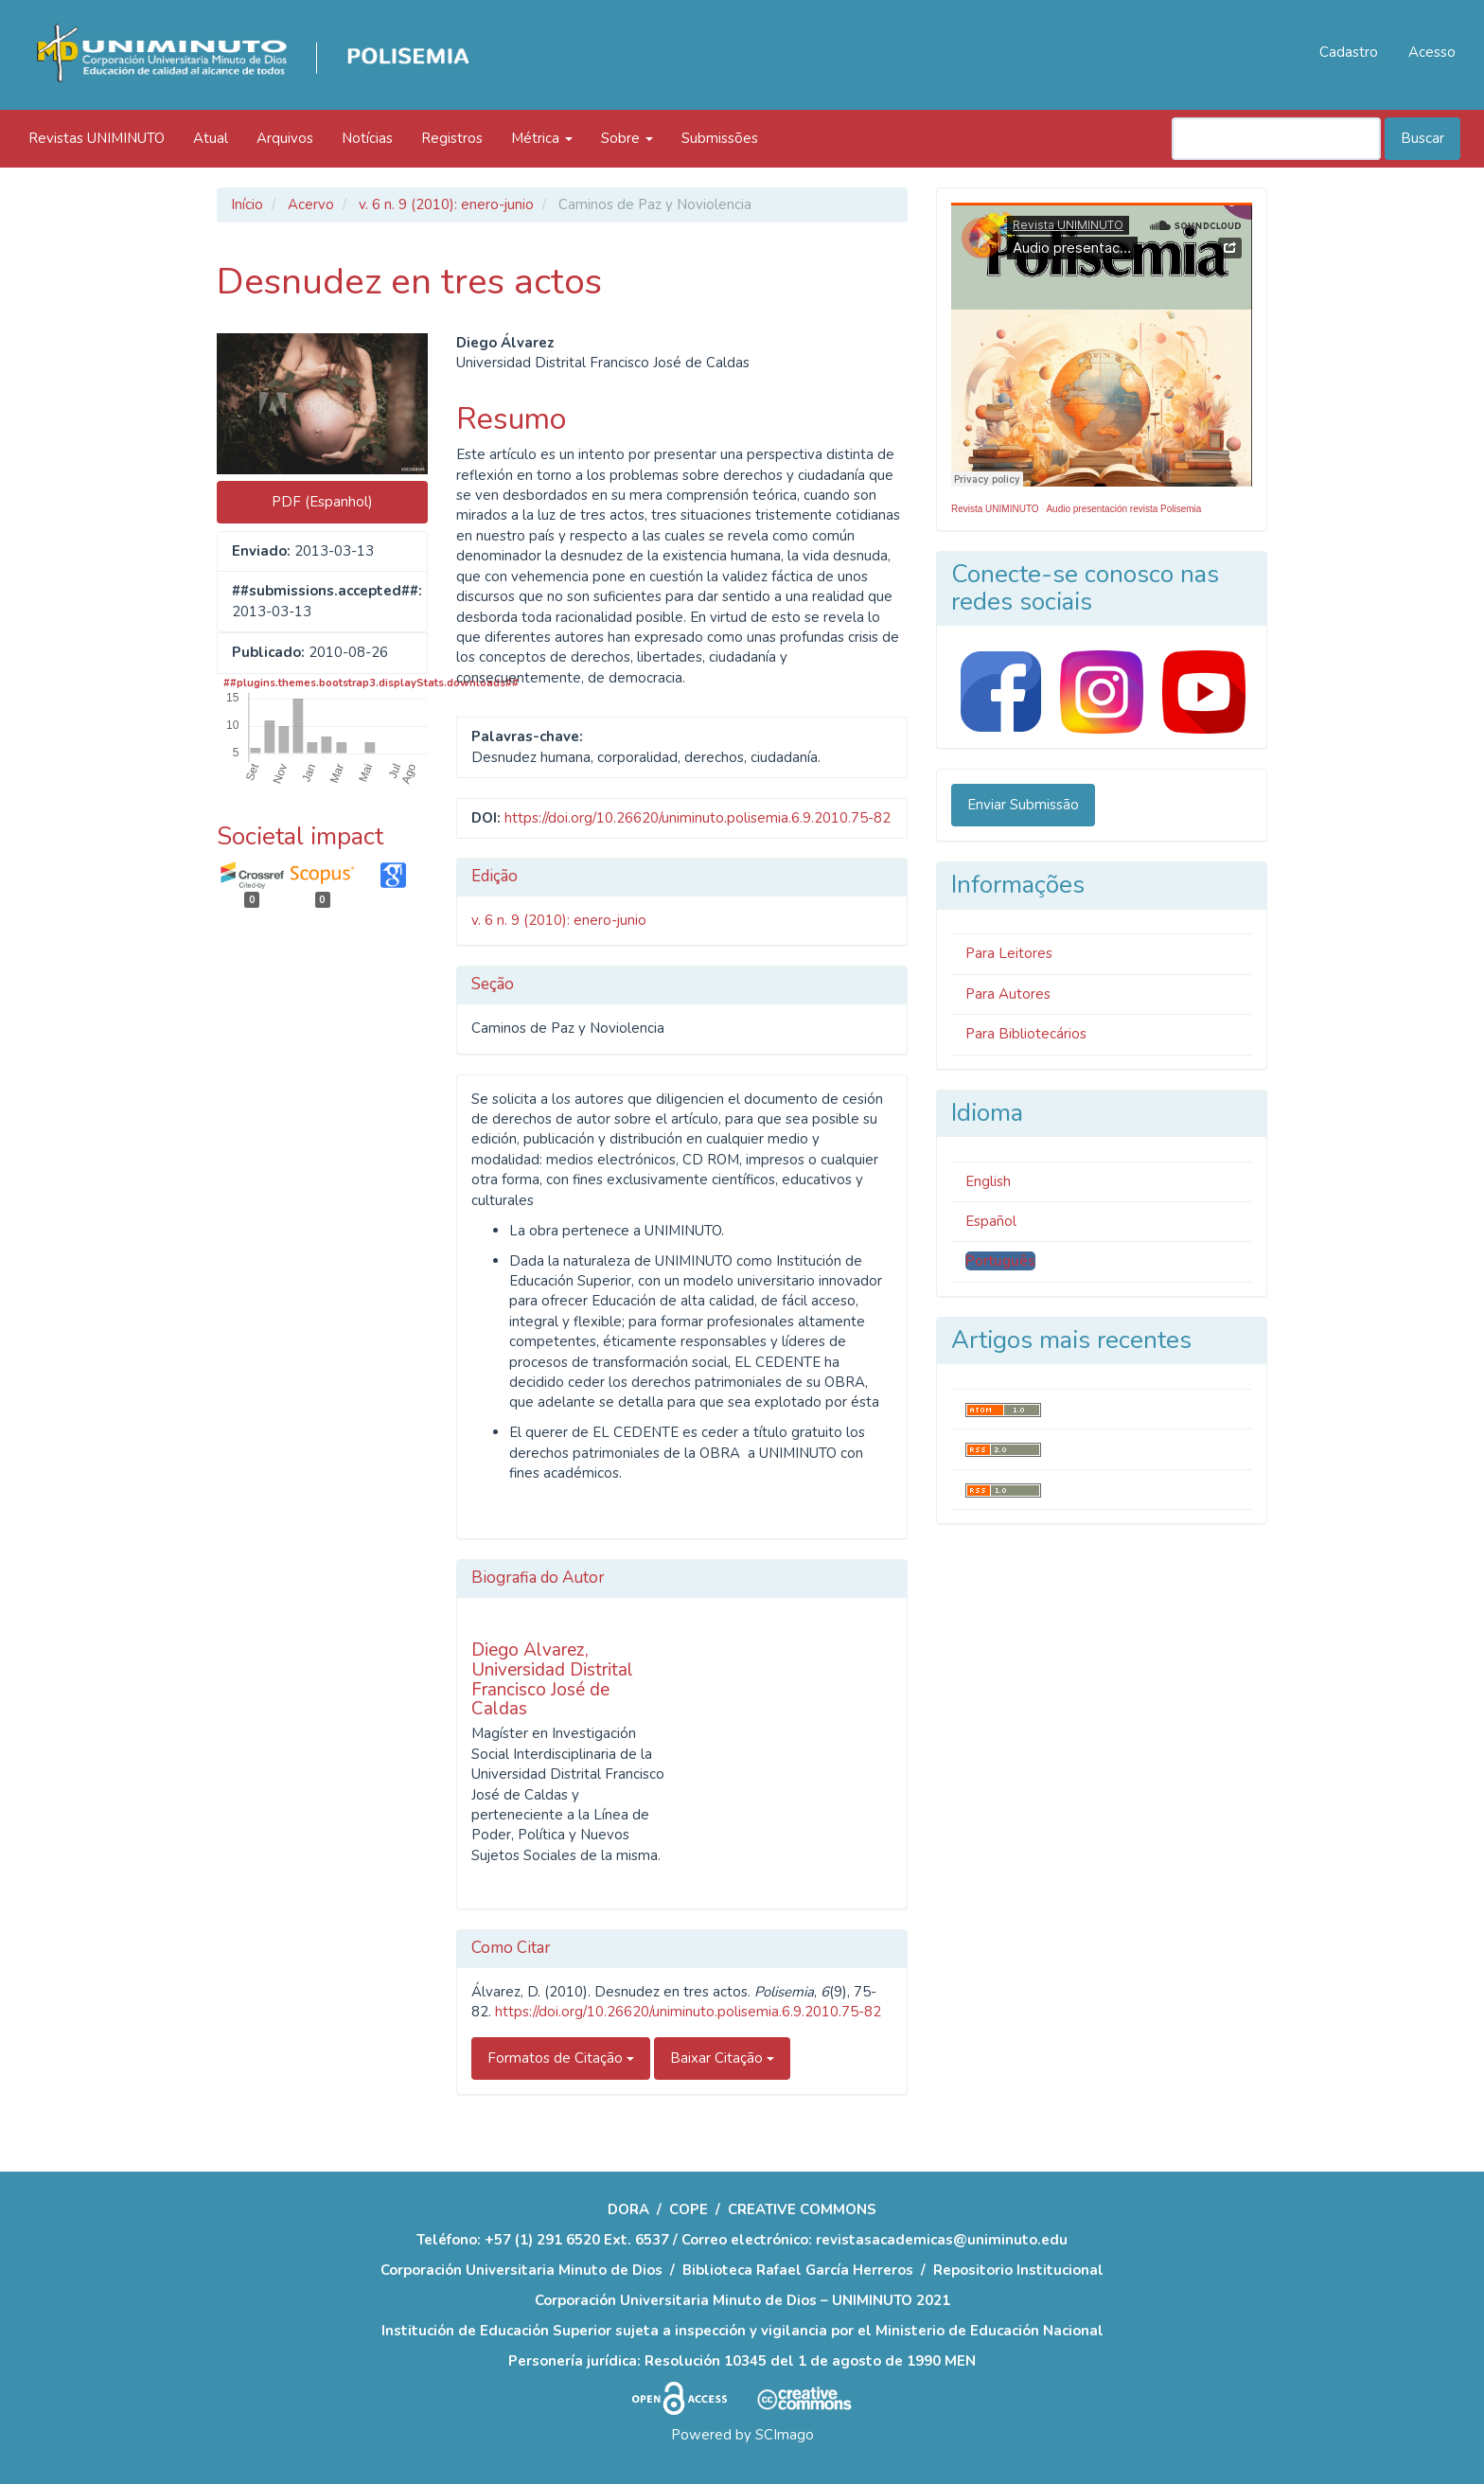  What do you see at coordinates (284, 138) in the screenshot?
I see `Arquivos` at bounding box center [284, 138].